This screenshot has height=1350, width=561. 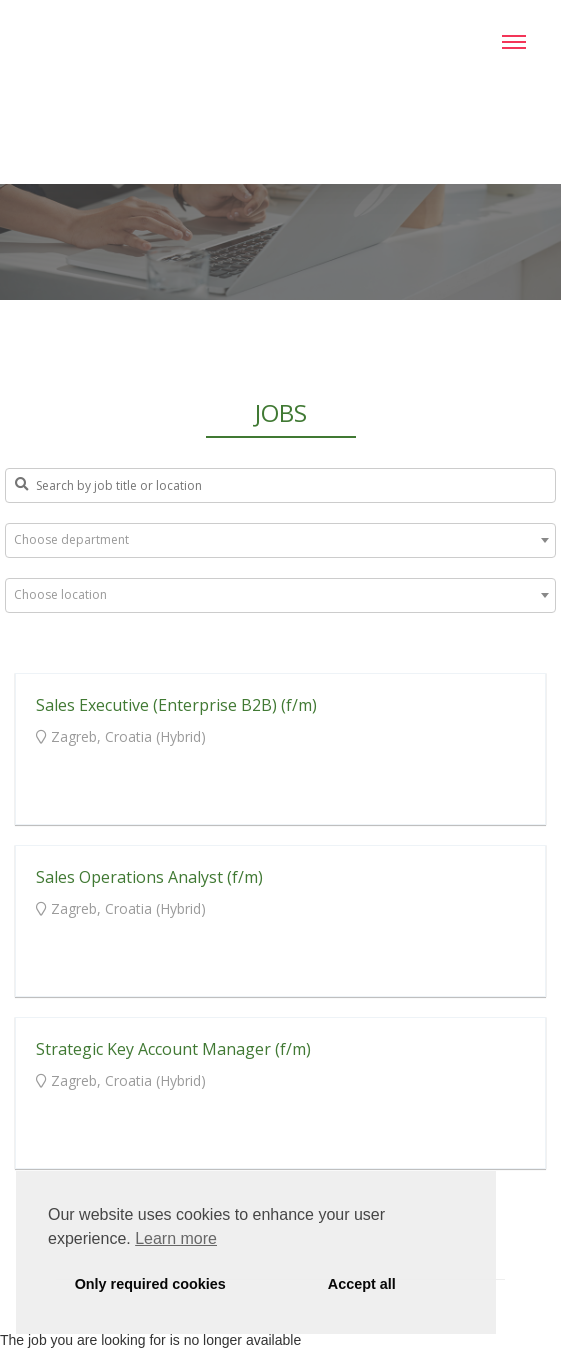 What do you see at coordinates (176, 1238) in the screenshot?
I see `Learn more [button]` at bounding box center [176, 1238].